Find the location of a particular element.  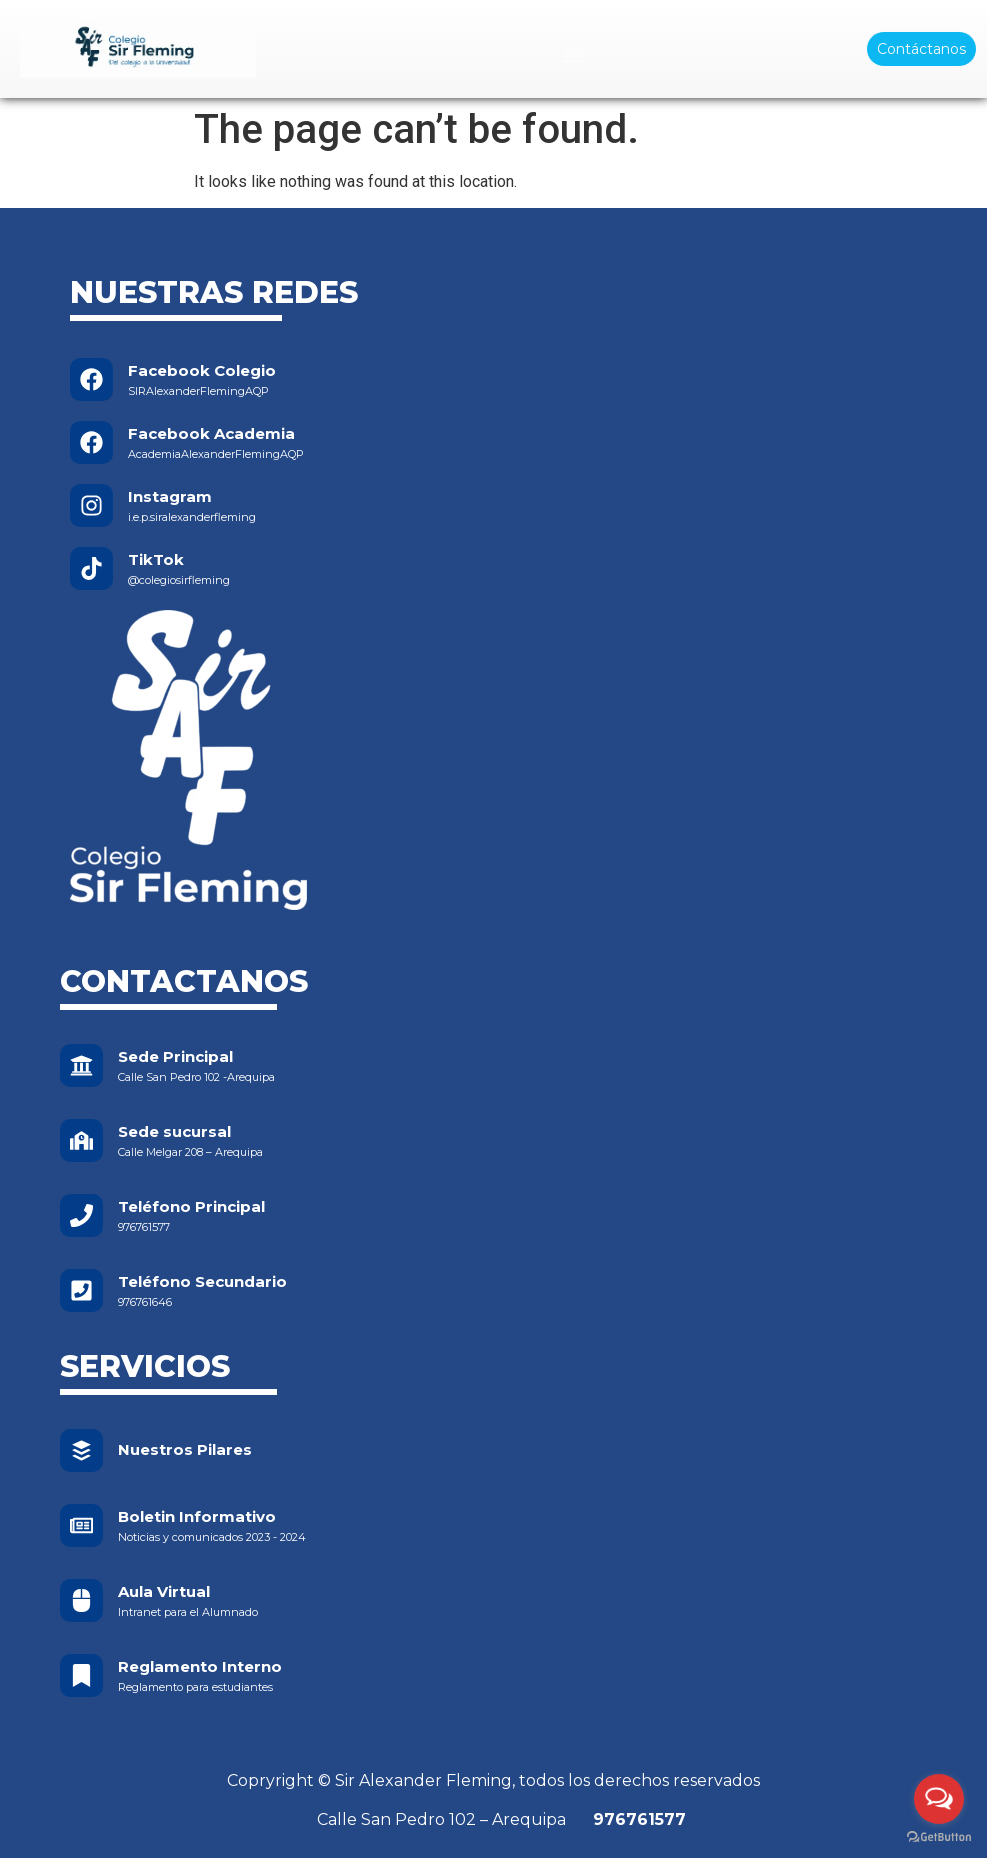

Reglamento Interno is located at coordinates (200, 1666).